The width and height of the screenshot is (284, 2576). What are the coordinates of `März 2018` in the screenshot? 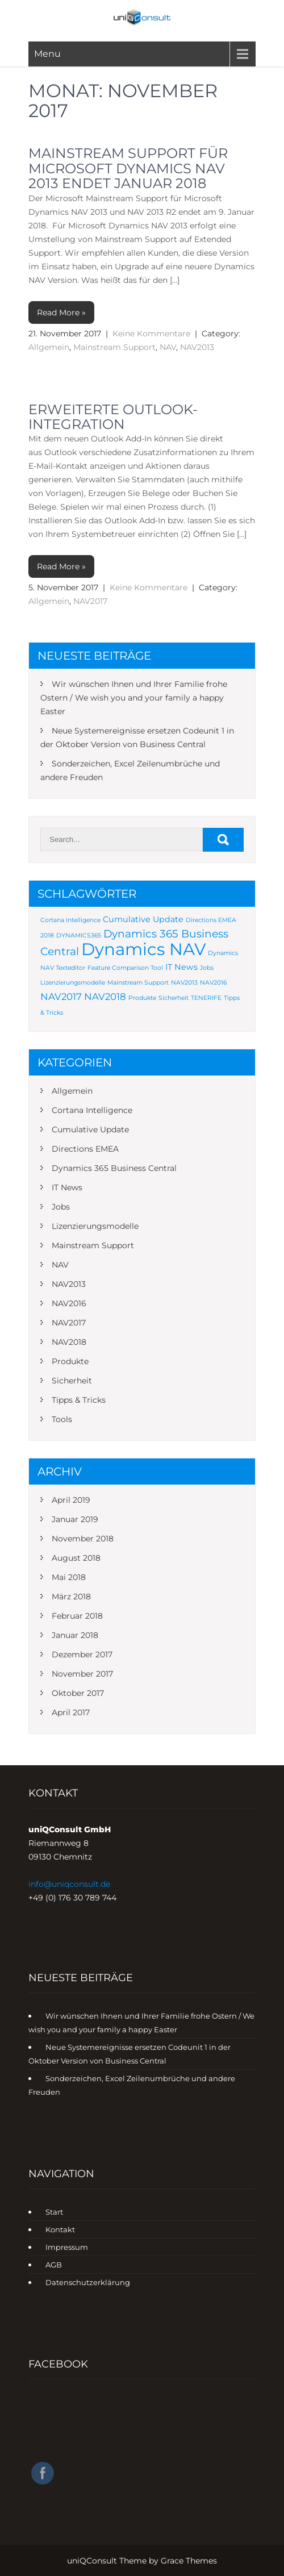 It's located at (71, 1596).